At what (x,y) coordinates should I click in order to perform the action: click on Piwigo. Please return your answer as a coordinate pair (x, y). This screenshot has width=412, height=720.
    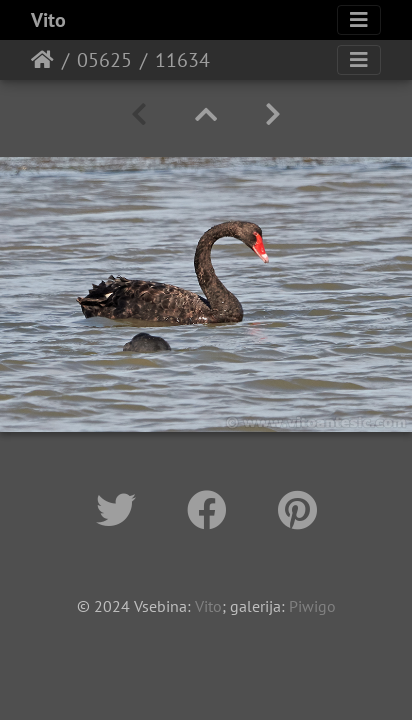
    Looking at the image, I should click on (312, 606).